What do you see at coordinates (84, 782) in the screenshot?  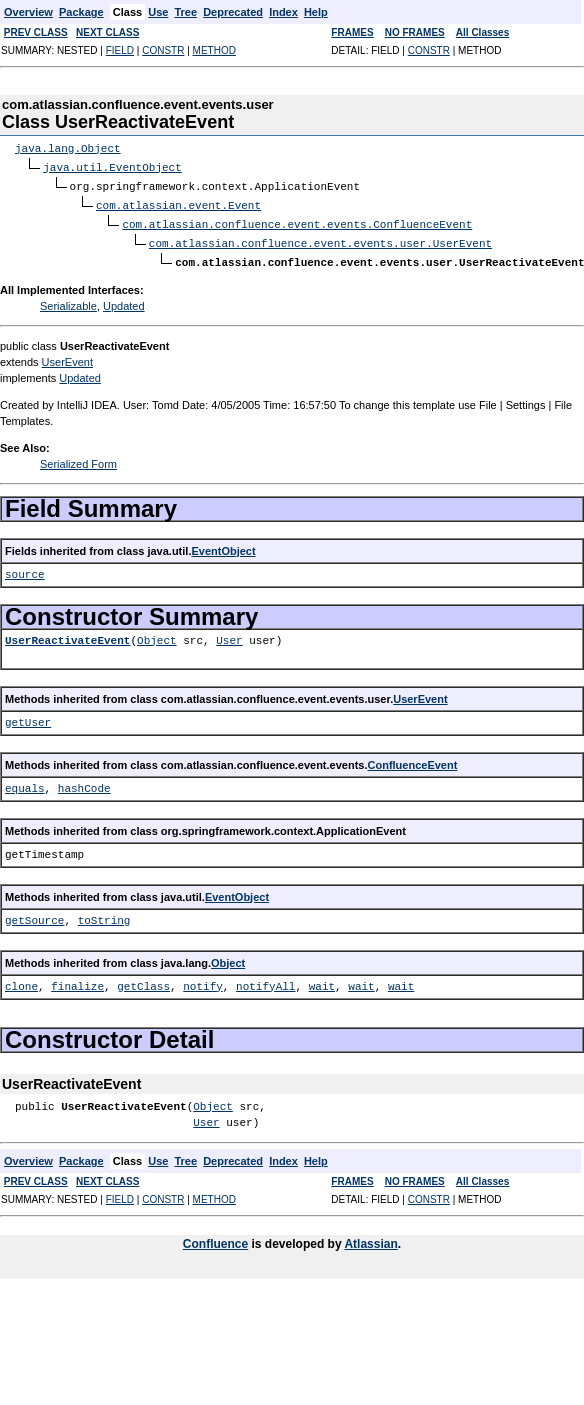 I see `hashCode` at bounding box center [84, 782].